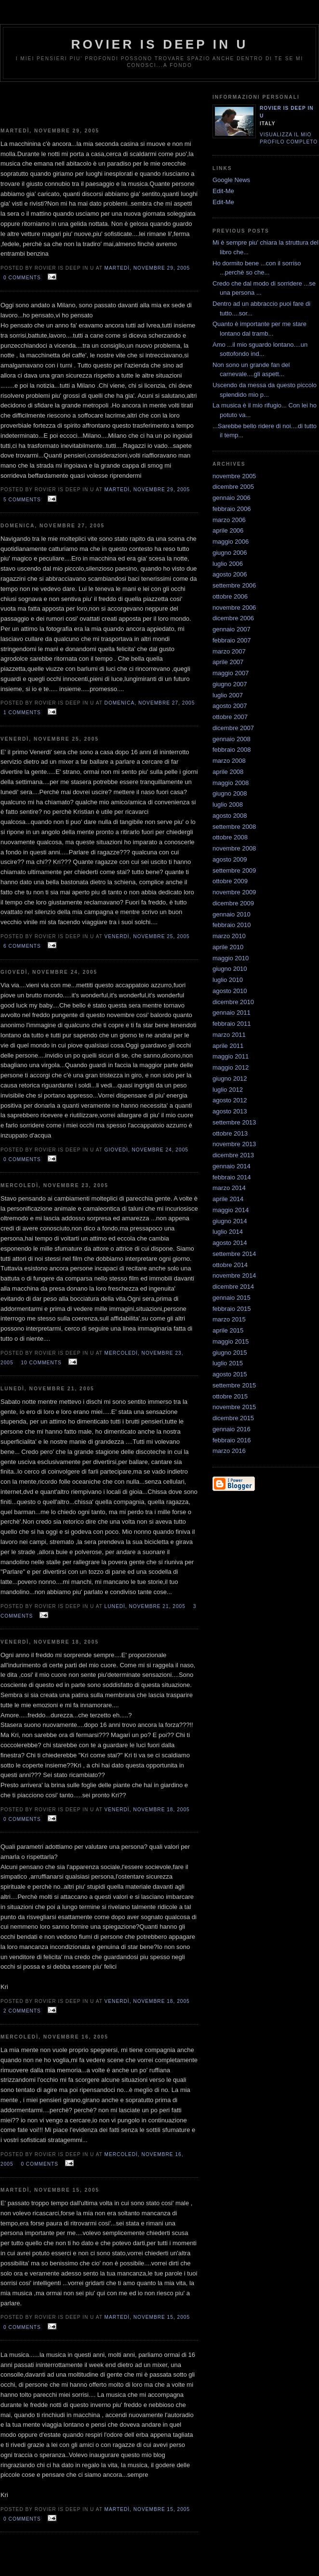 Image resolution: width=319 pixels, height=2576 pixels. I want to click on 6 comments, so click(22, 946).